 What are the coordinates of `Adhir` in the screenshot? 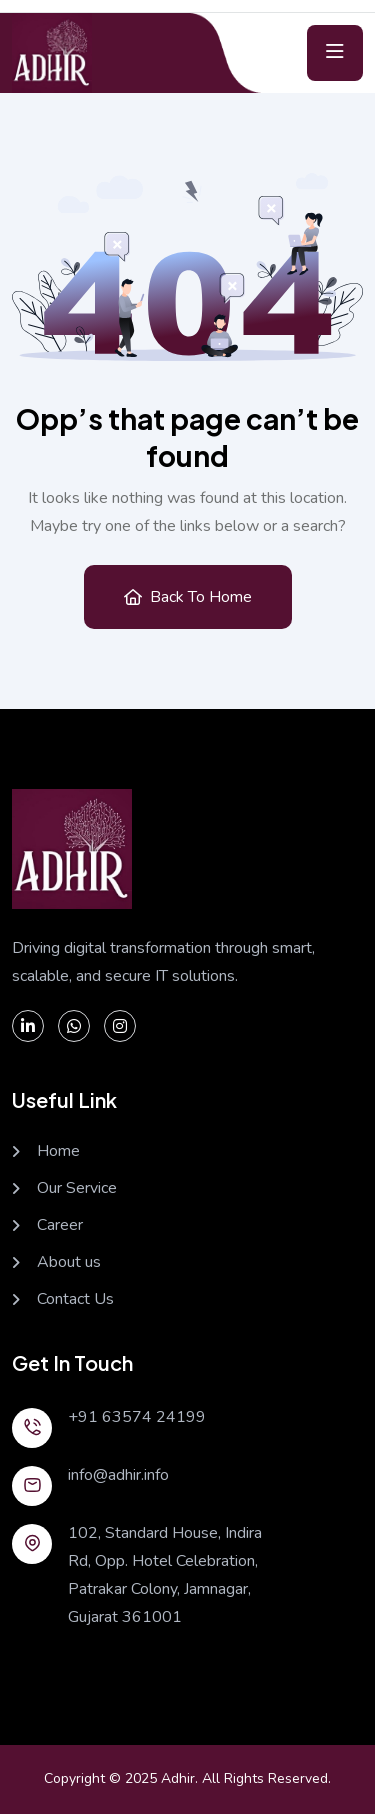 It's located at (178, 1778).